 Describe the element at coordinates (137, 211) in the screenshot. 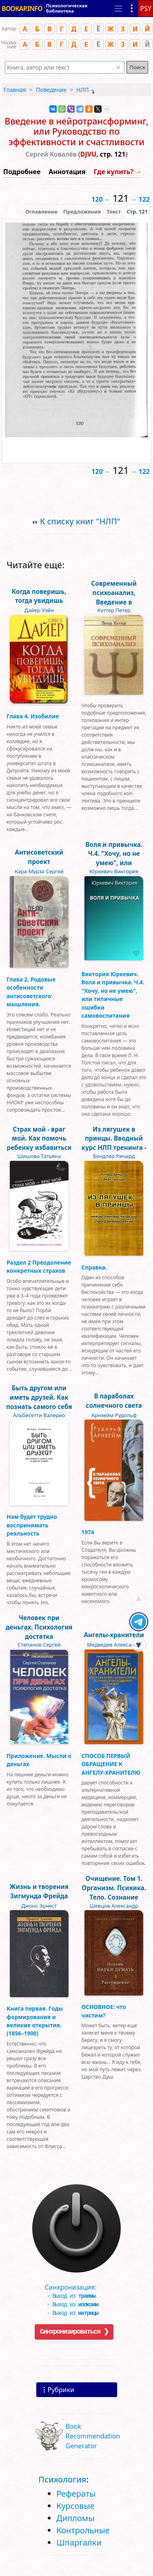

I see `Стр. 121` at that location.